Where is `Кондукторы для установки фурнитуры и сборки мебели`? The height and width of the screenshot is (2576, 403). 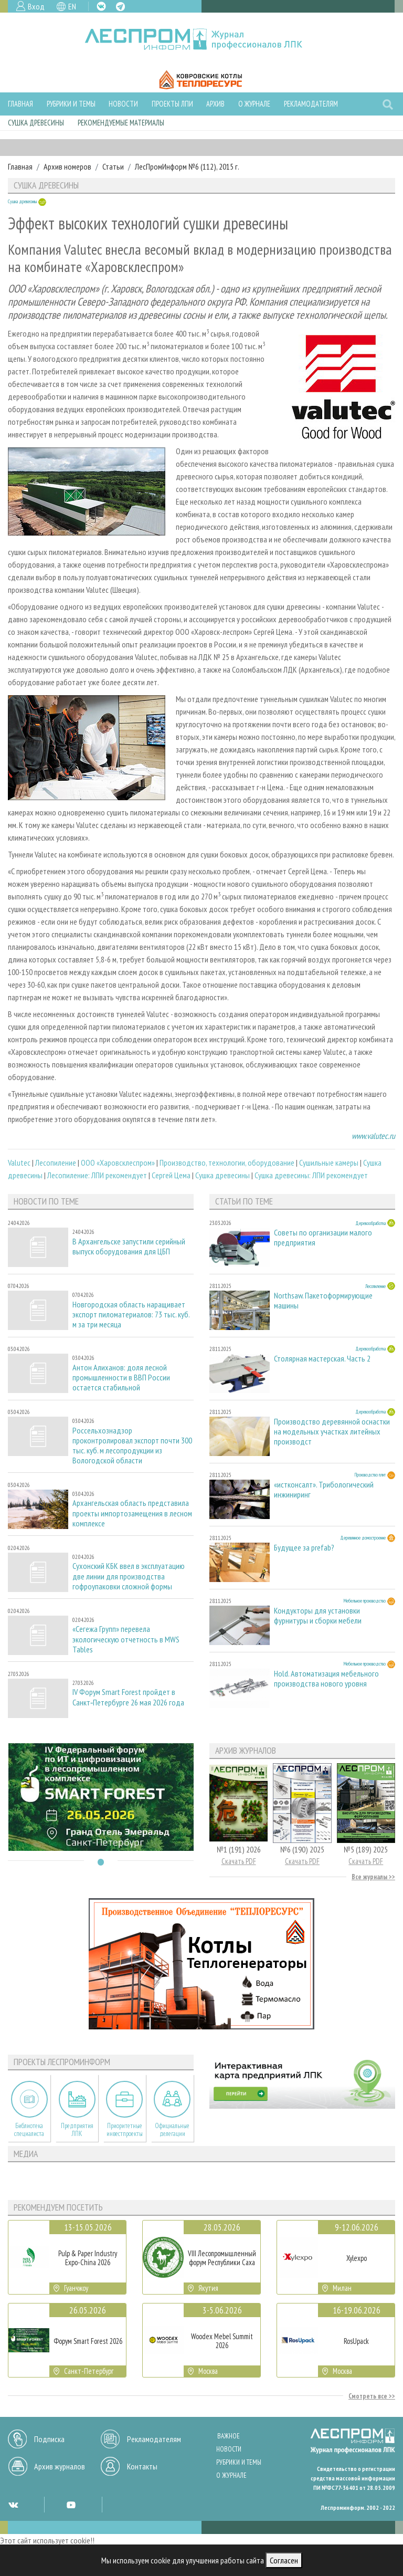 Кондукторы для установки фурнитуры и сборки мебели is located at coordinates (318, 1616).